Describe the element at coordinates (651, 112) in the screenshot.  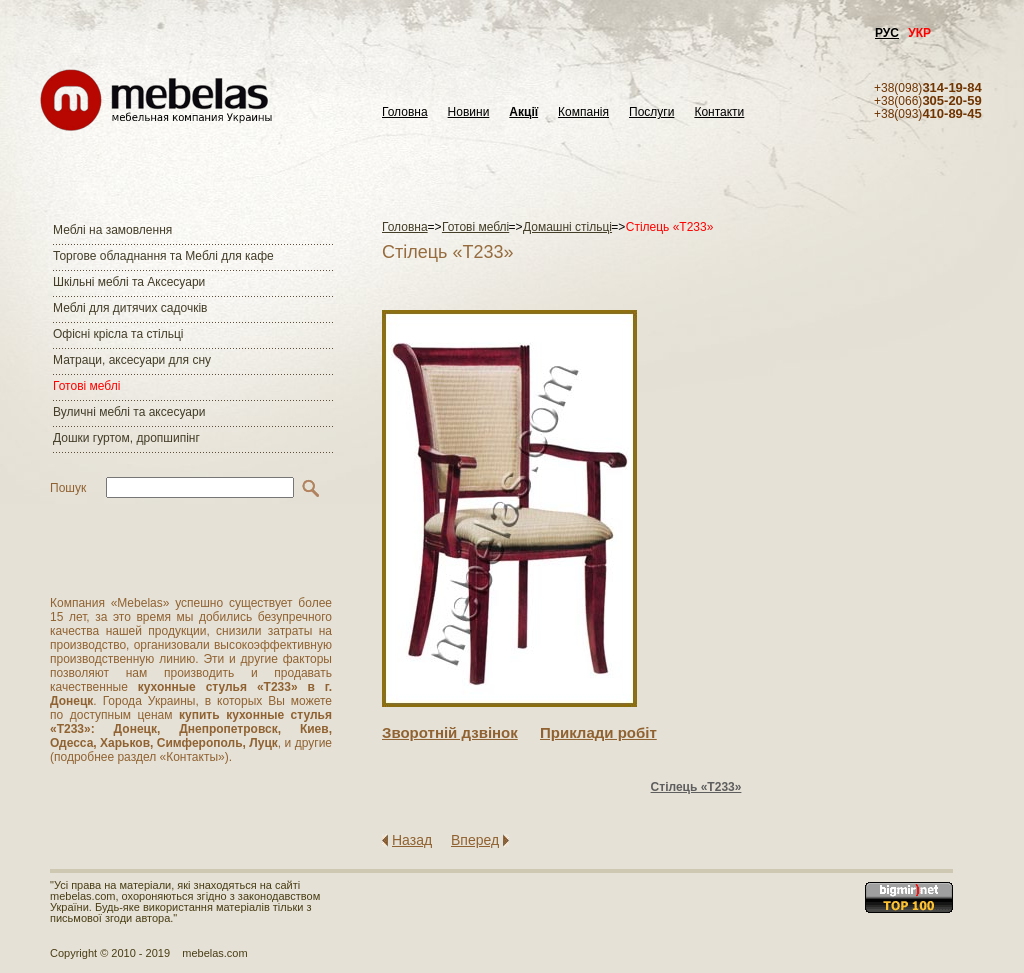
I see `Послуги` at that location.